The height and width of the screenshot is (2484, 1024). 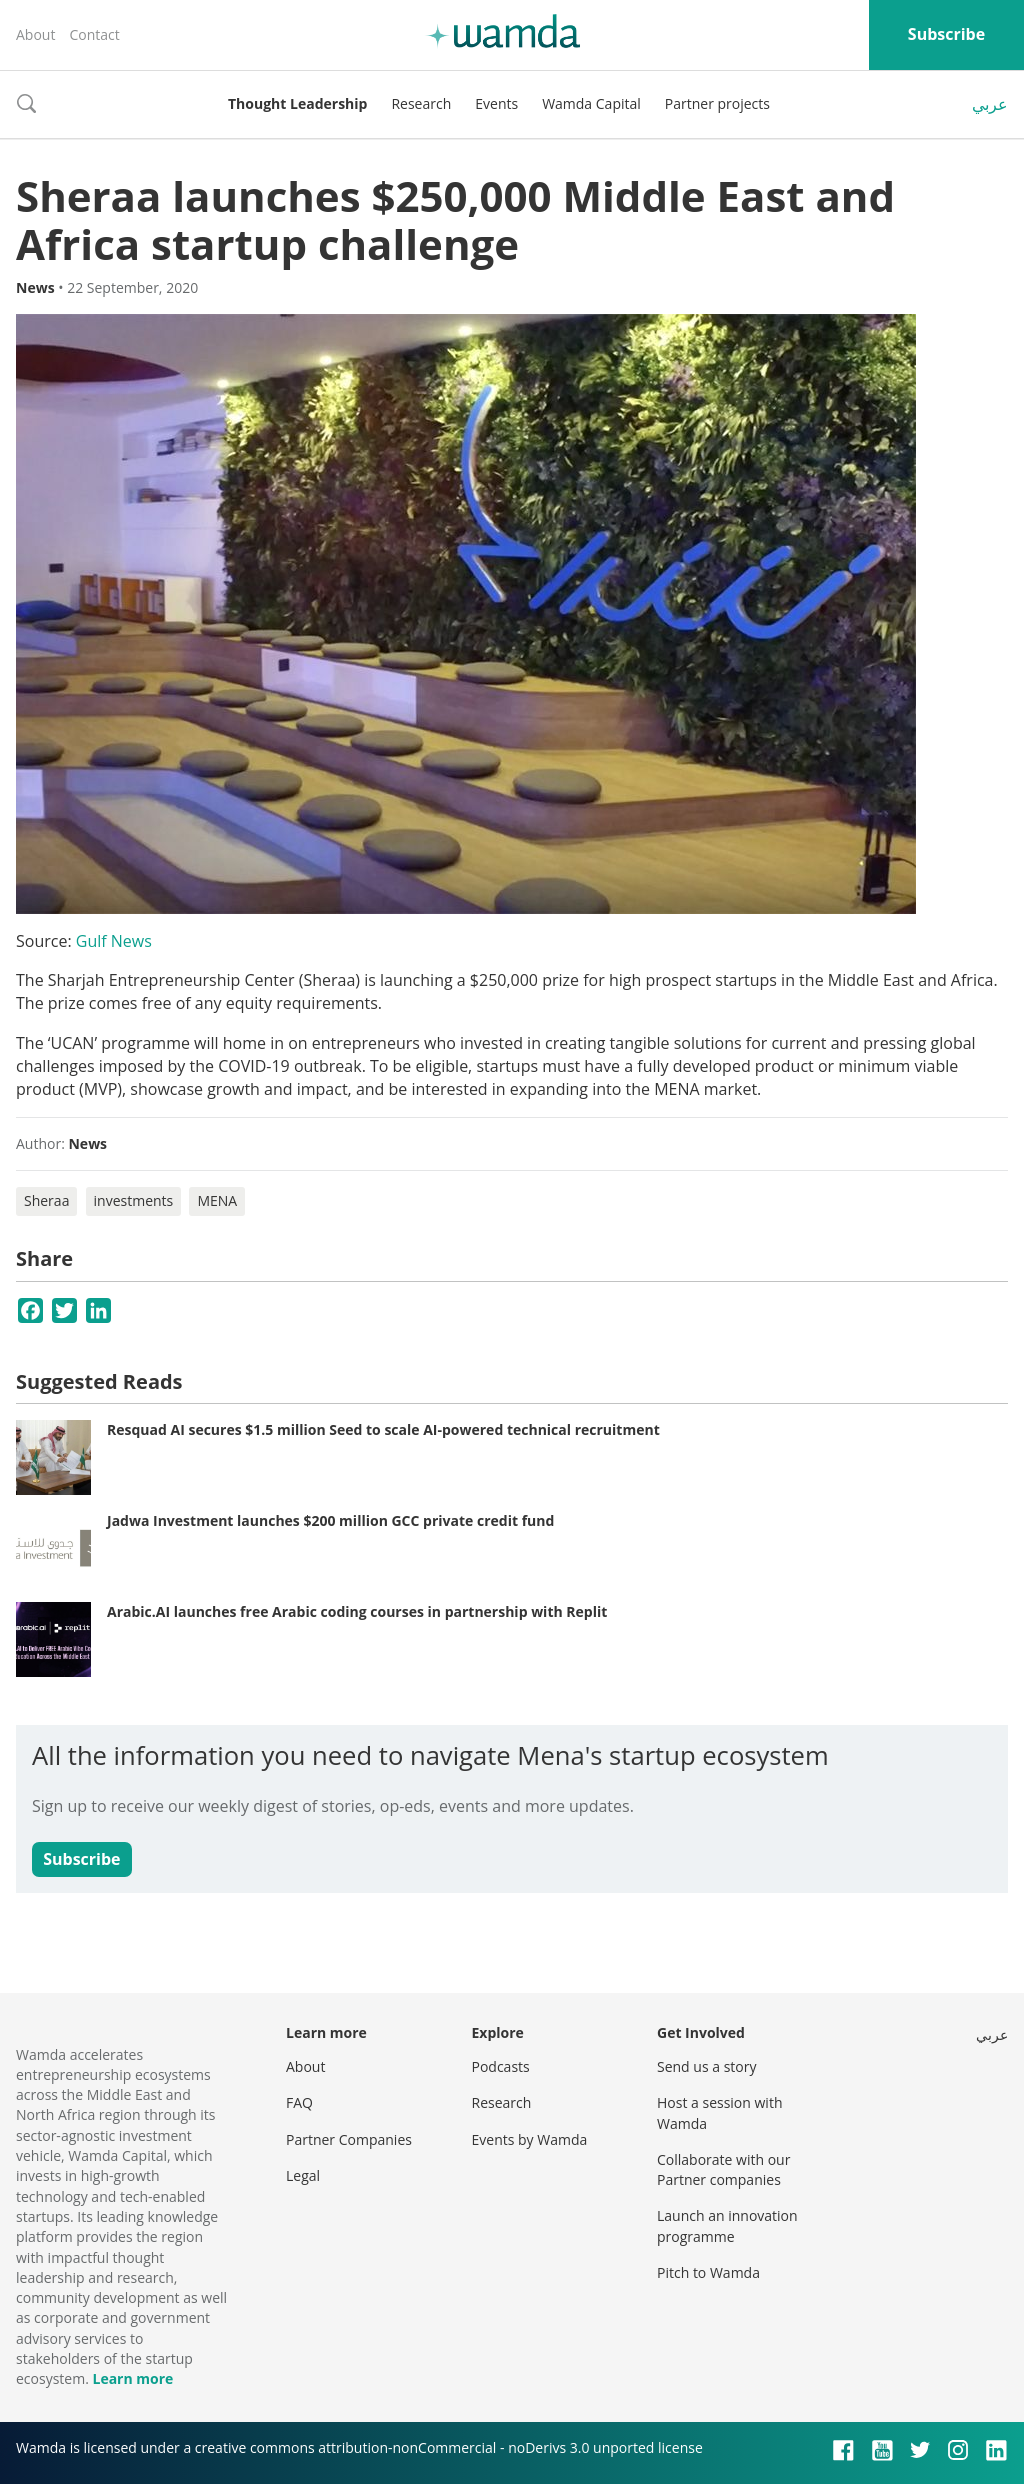 What do you see at coordinates (530, 2139) in the screenshot?
I see `Events by Wamda` at bounding box center [530, 2139].